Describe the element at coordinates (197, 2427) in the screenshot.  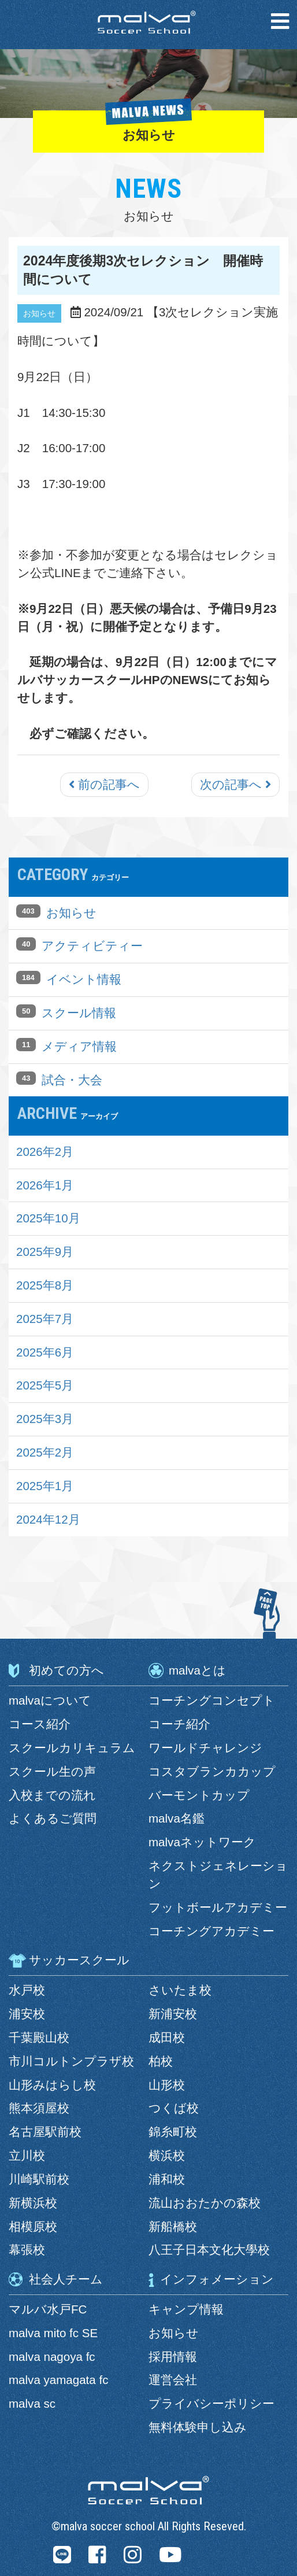
I see `無料体験申し込み` at that location.